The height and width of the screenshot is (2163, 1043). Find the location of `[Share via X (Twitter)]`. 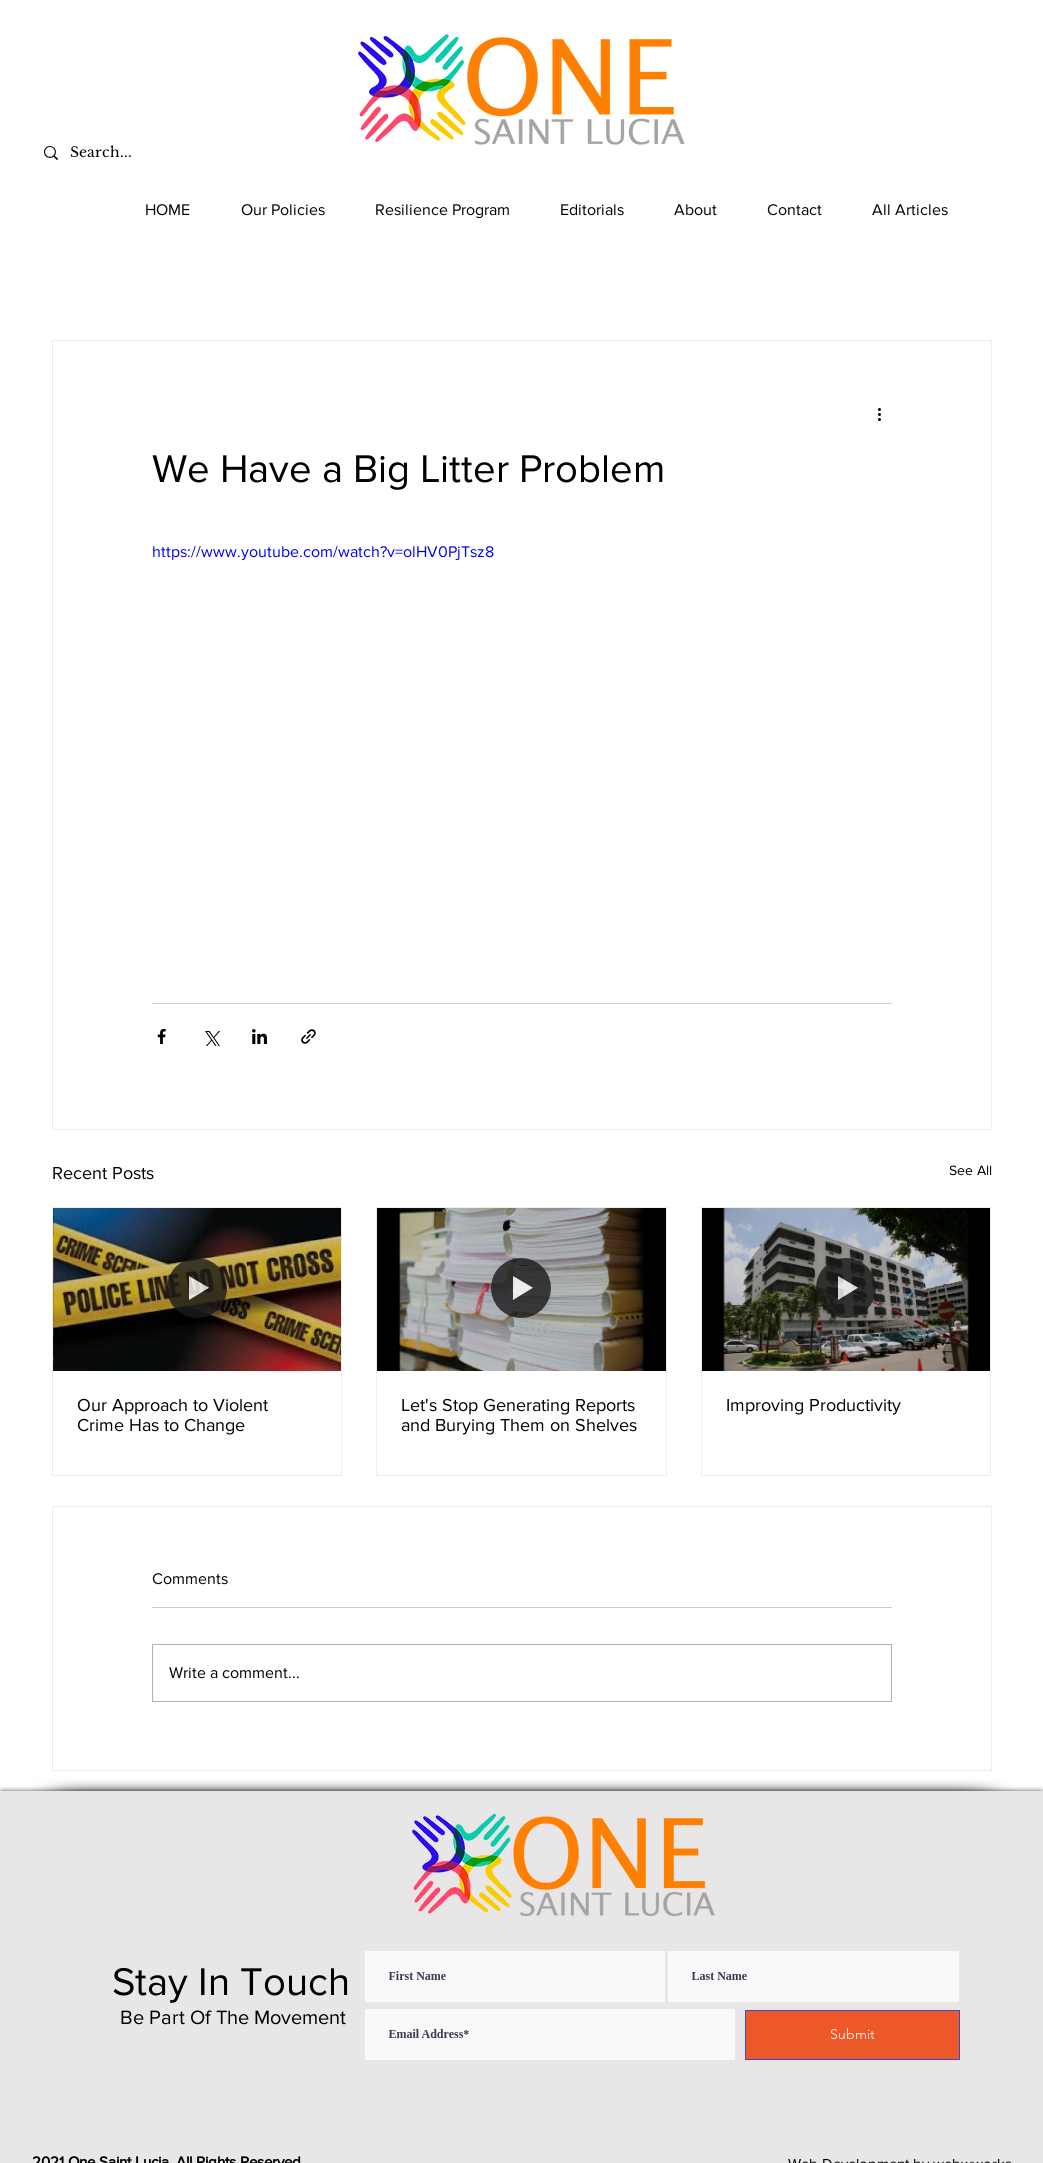

[Share via X (Twitter)] is located at coordinates (210, 1036).